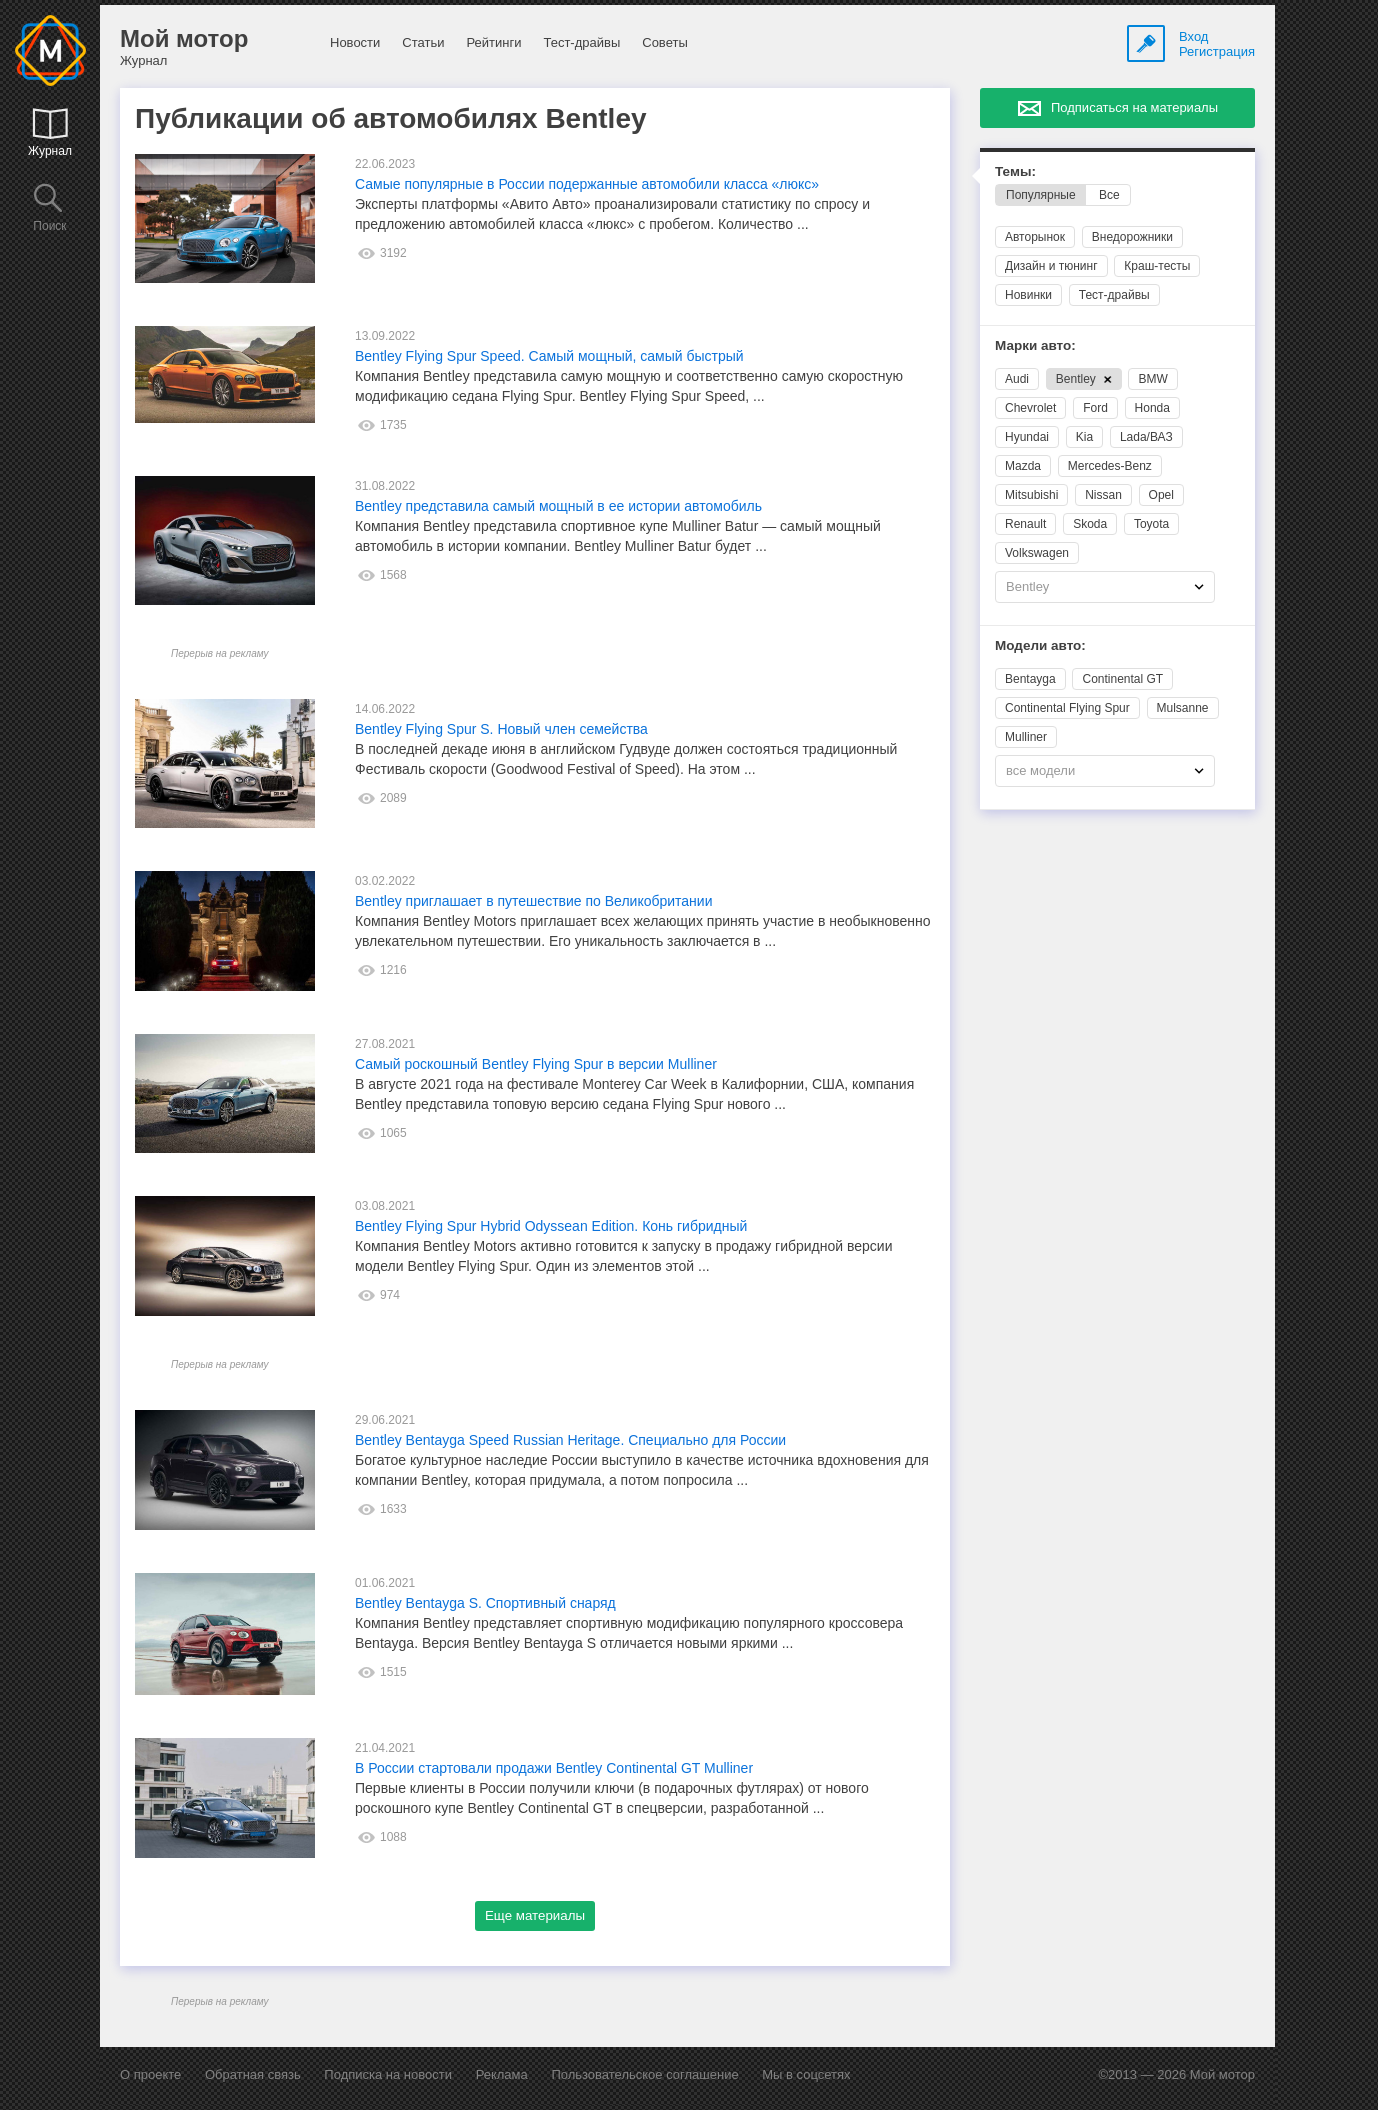 This screenshot has height=2110, width=1378. Describe the element at coordinates (1027, 437) in the screenshot. I see `Hyundai` at that location.